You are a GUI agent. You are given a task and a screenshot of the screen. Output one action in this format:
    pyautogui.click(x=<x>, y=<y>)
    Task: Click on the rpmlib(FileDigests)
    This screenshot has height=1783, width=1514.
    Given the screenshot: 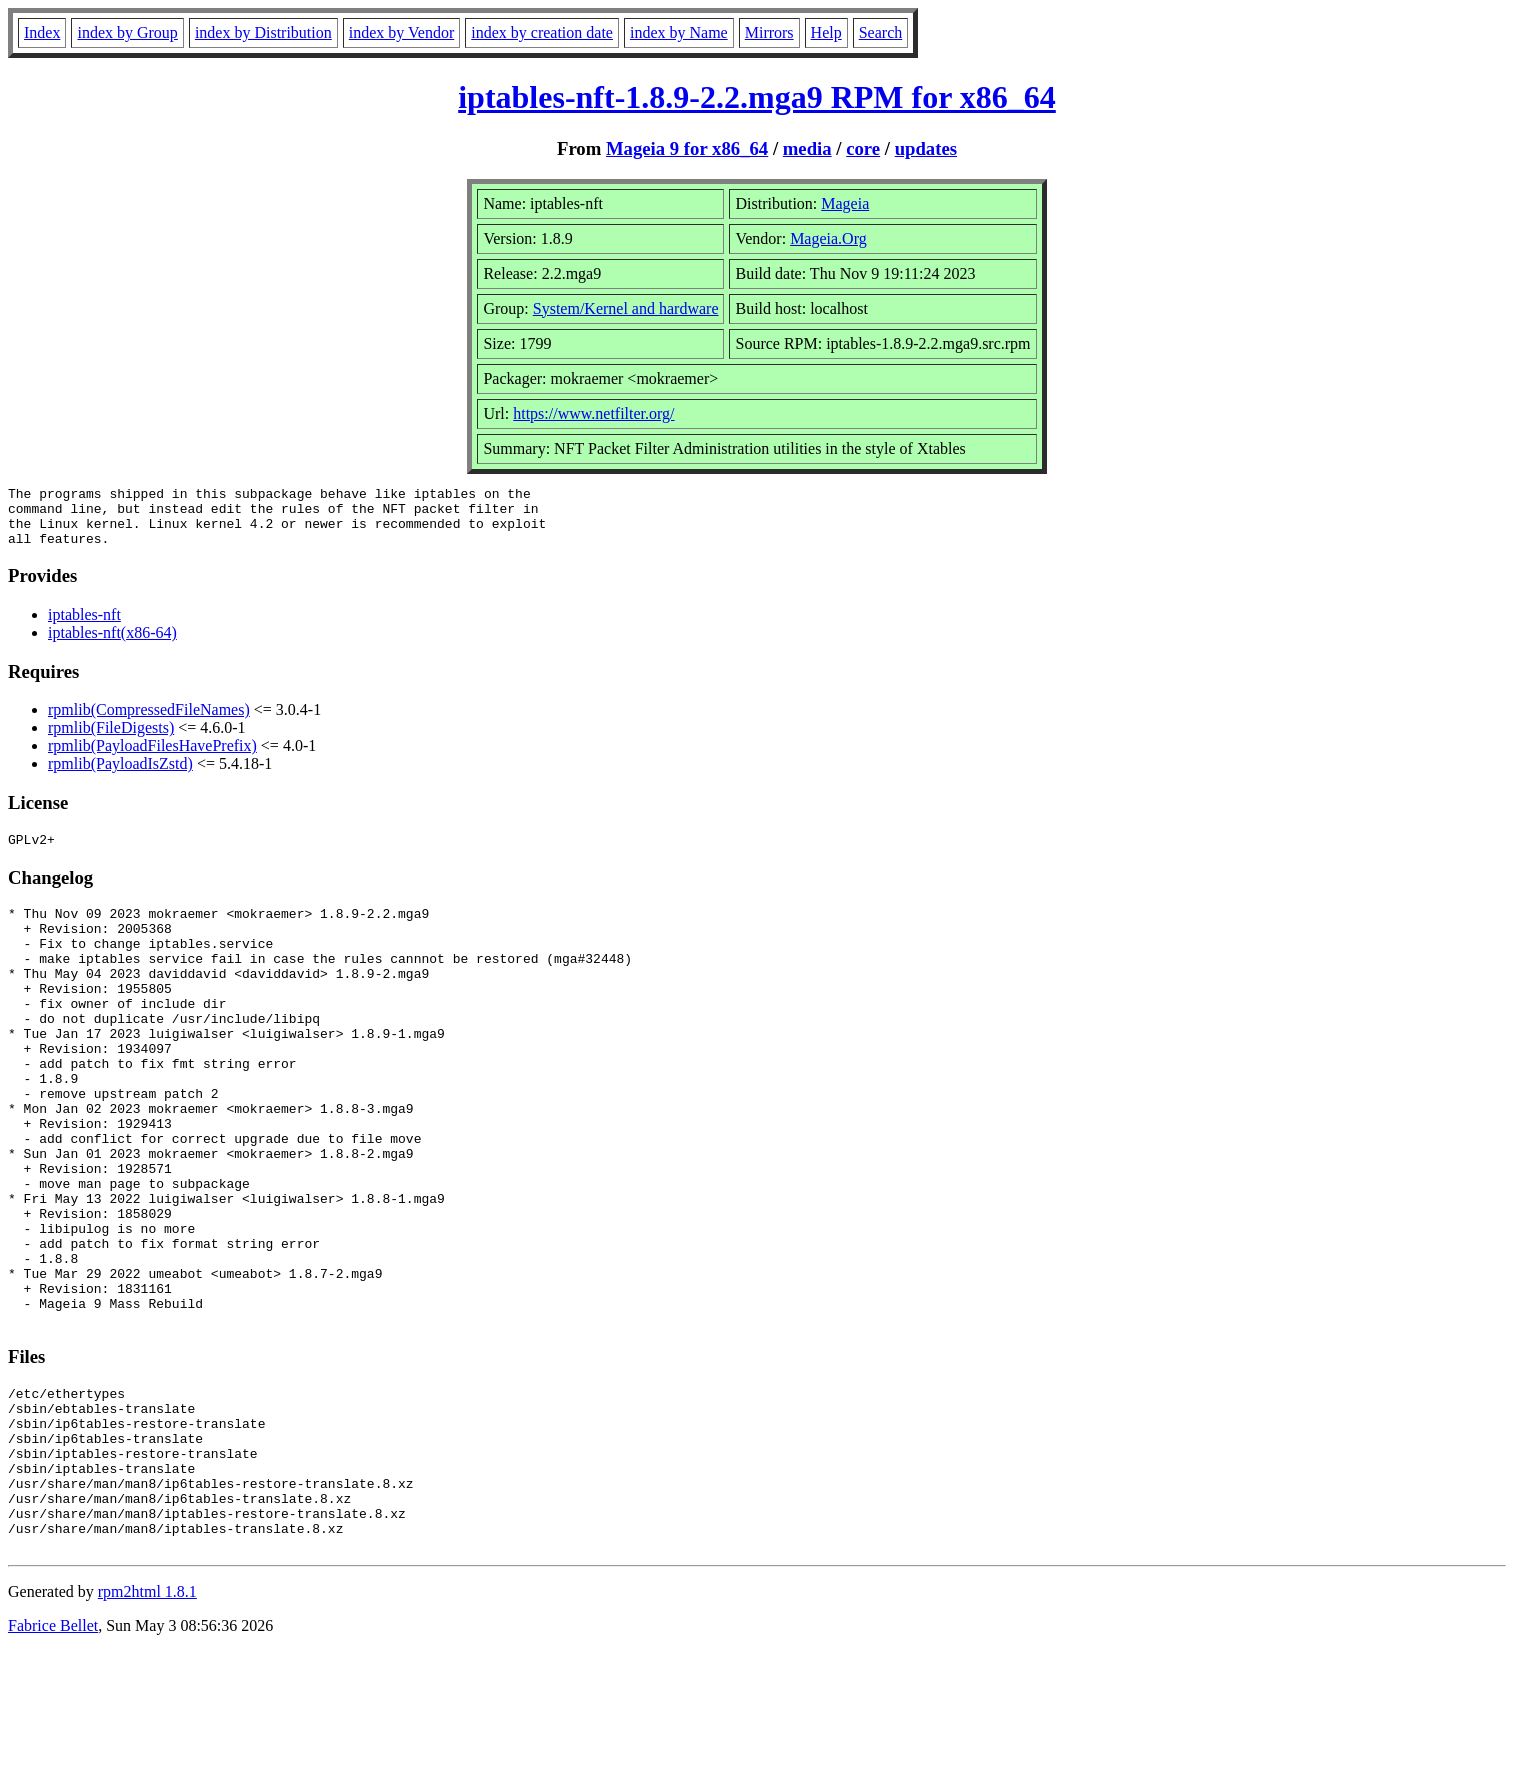 What is the action you would take?
    pyautogui.click(x=111, y=739)
    